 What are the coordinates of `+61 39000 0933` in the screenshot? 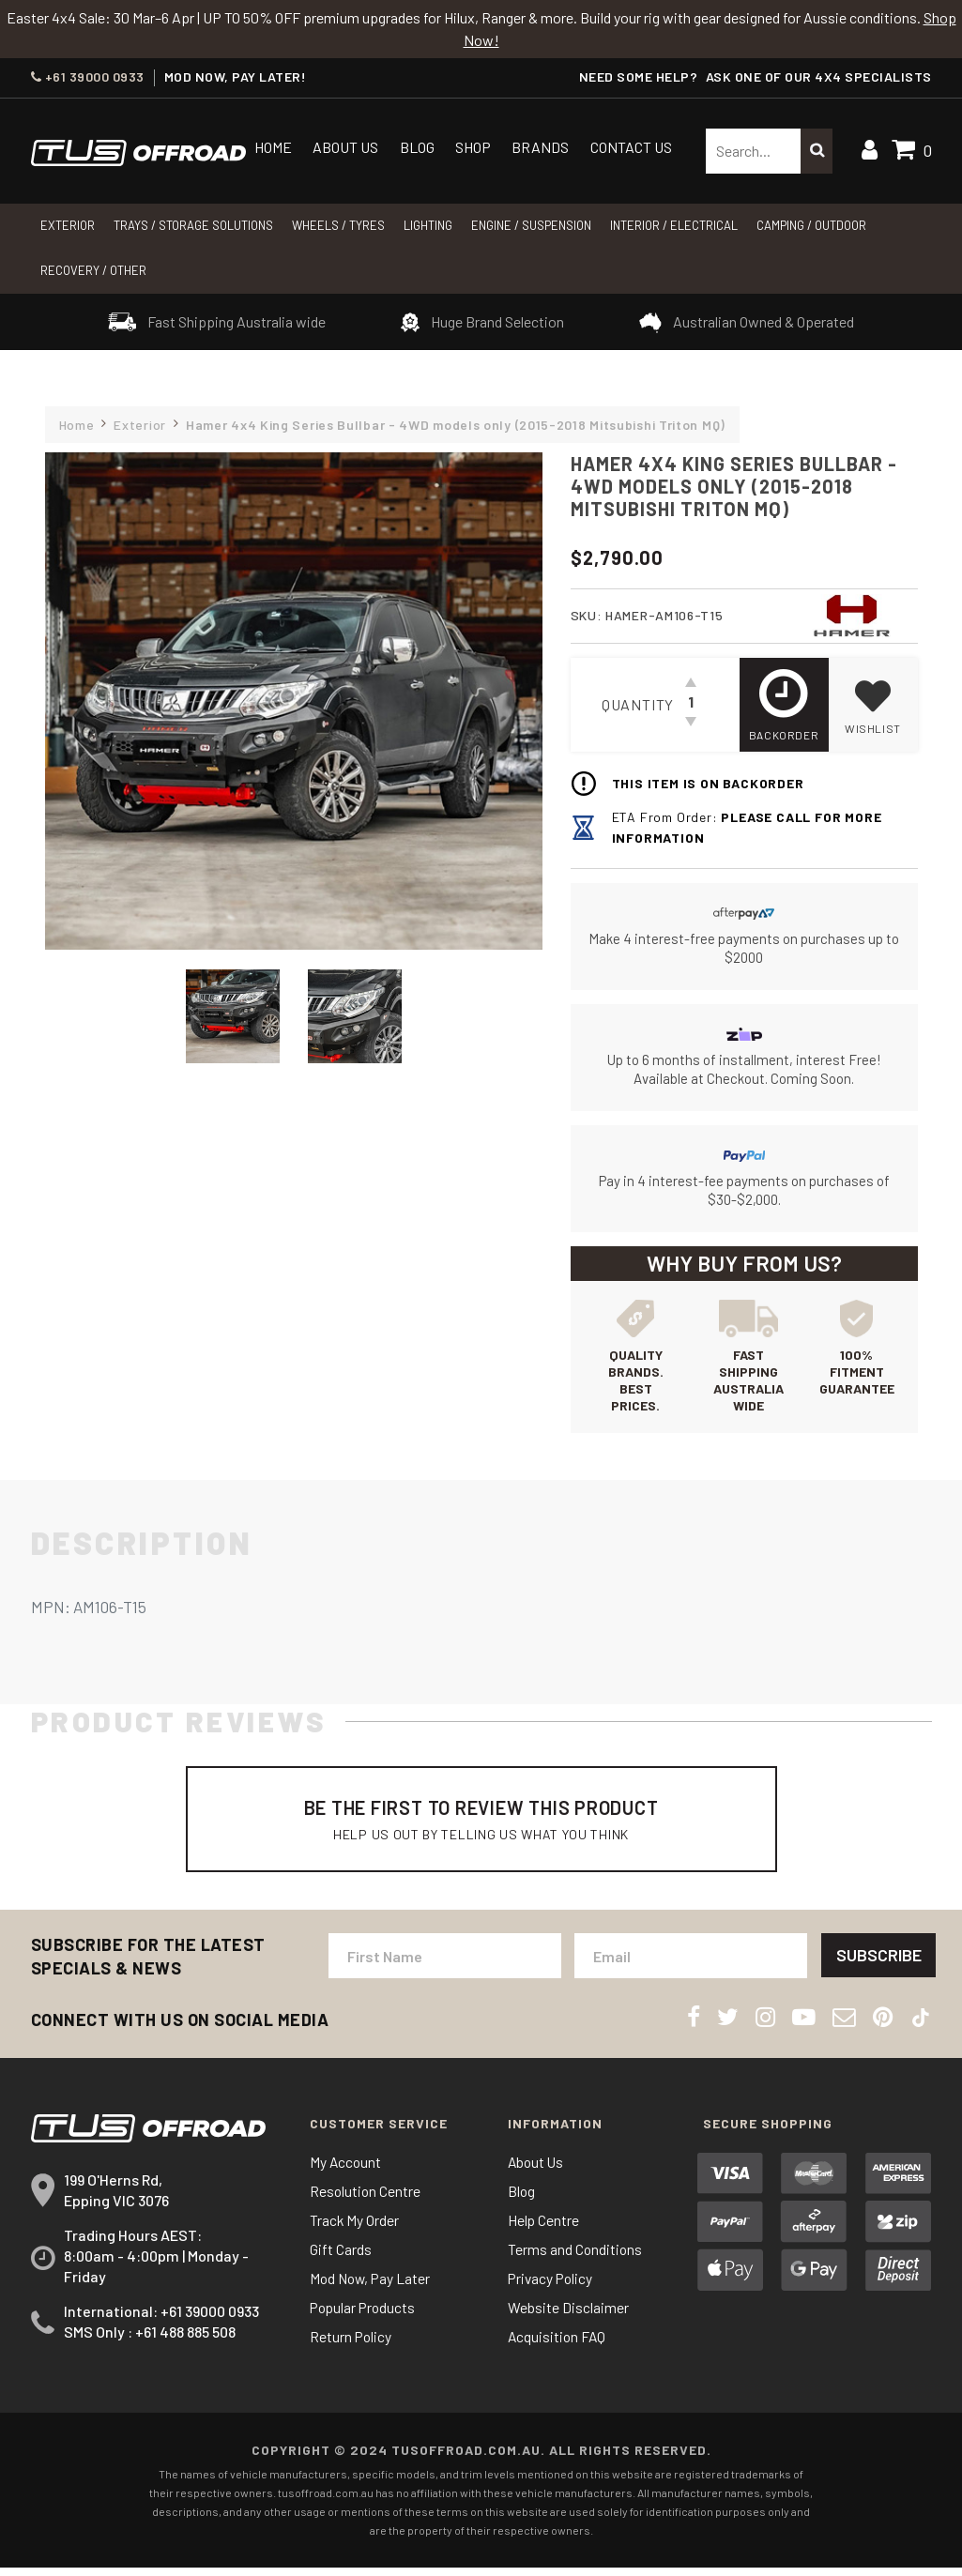 It's located at (88, 76).